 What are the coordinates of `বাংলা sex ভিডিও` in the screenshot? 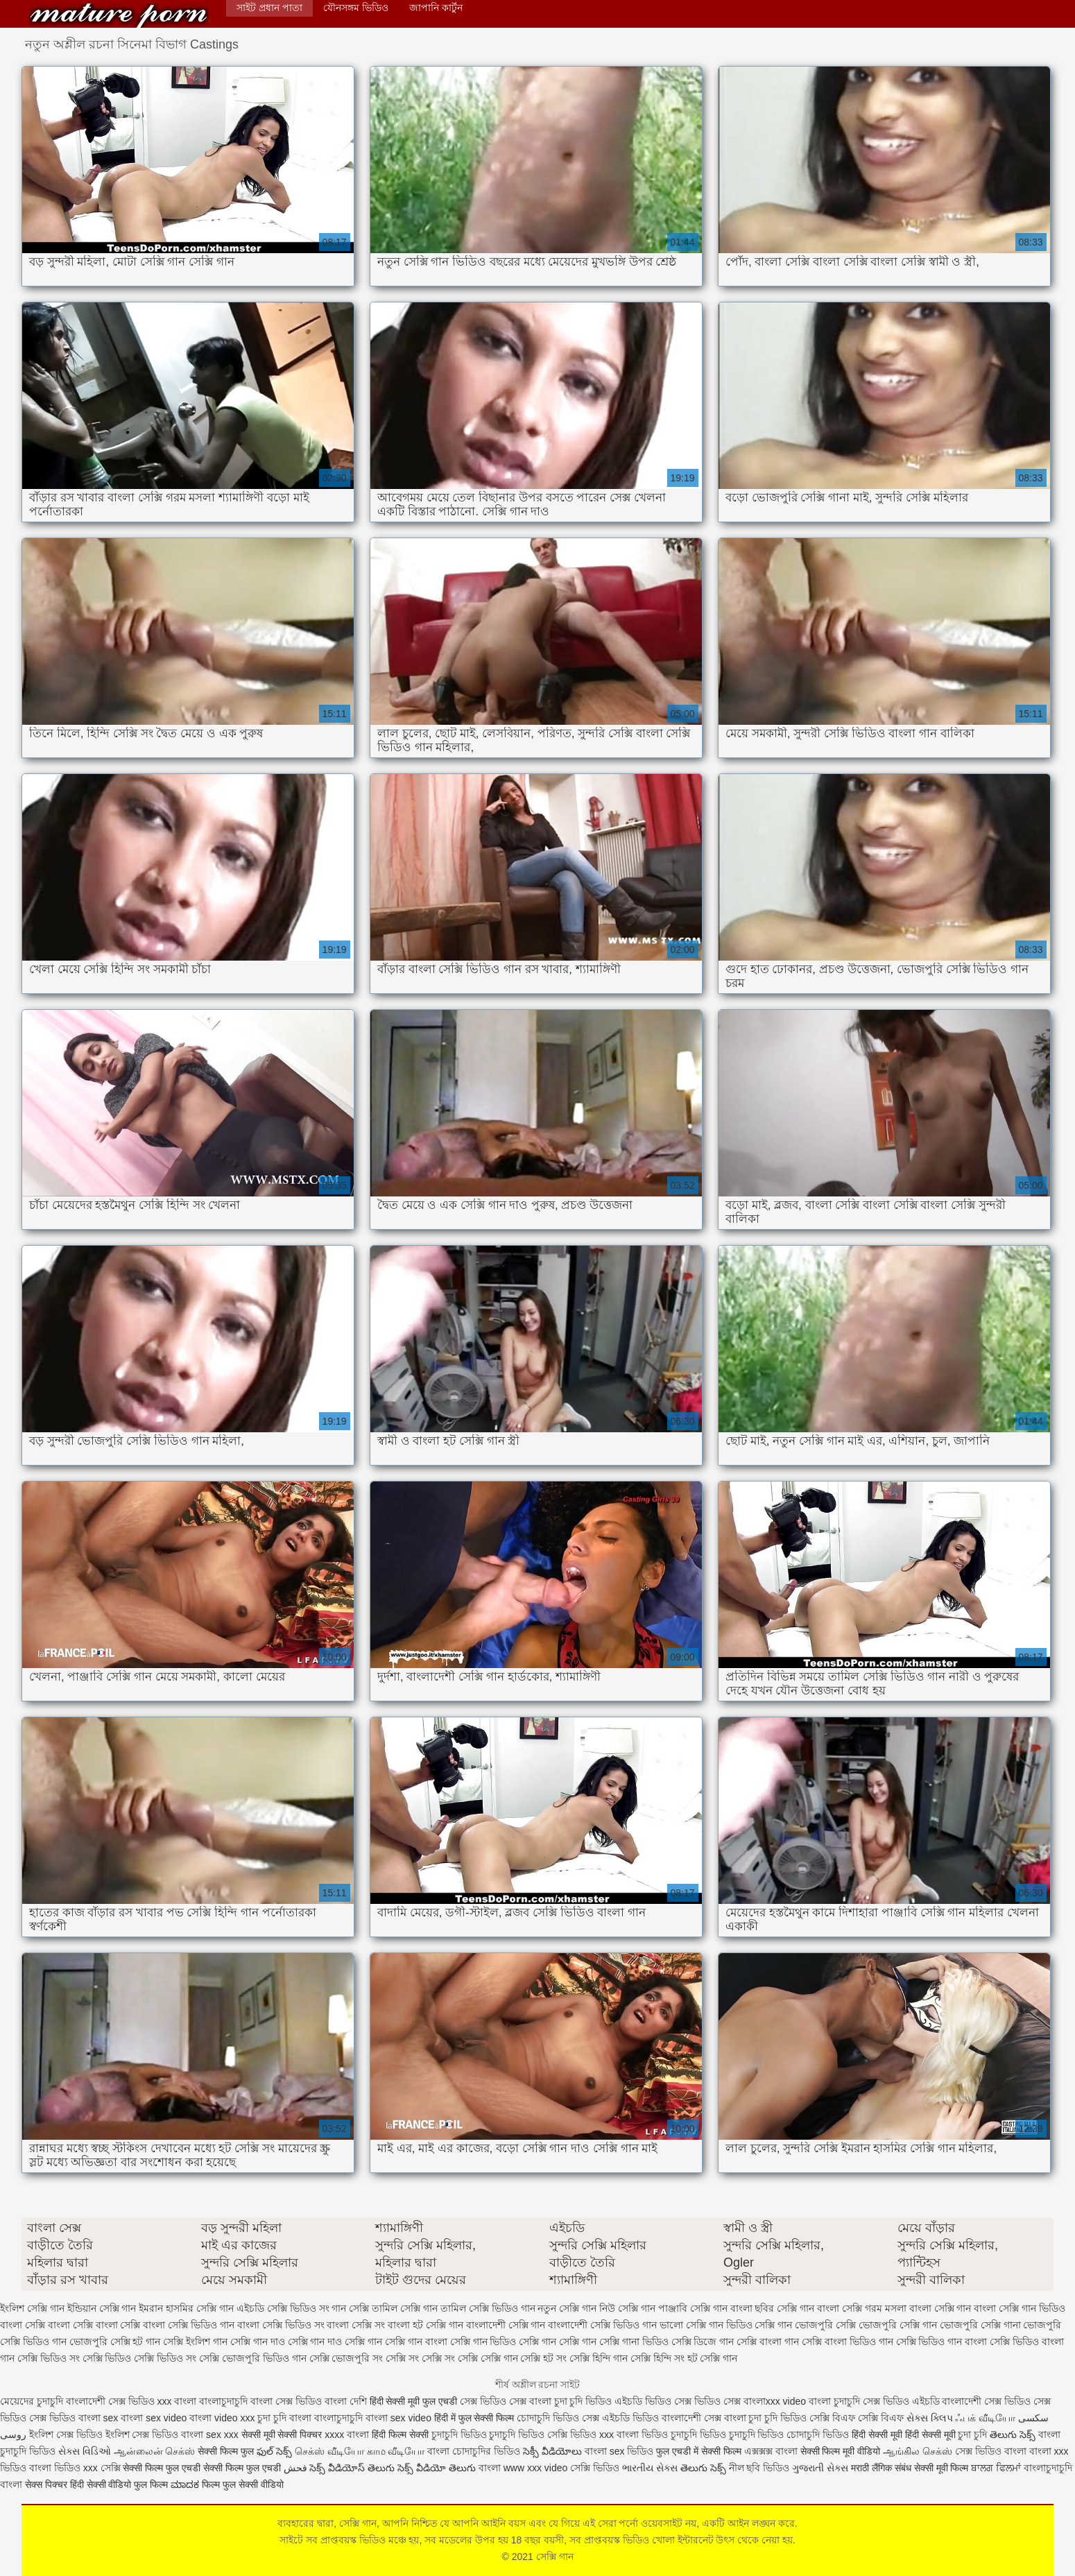 It's located at (620, 2451).